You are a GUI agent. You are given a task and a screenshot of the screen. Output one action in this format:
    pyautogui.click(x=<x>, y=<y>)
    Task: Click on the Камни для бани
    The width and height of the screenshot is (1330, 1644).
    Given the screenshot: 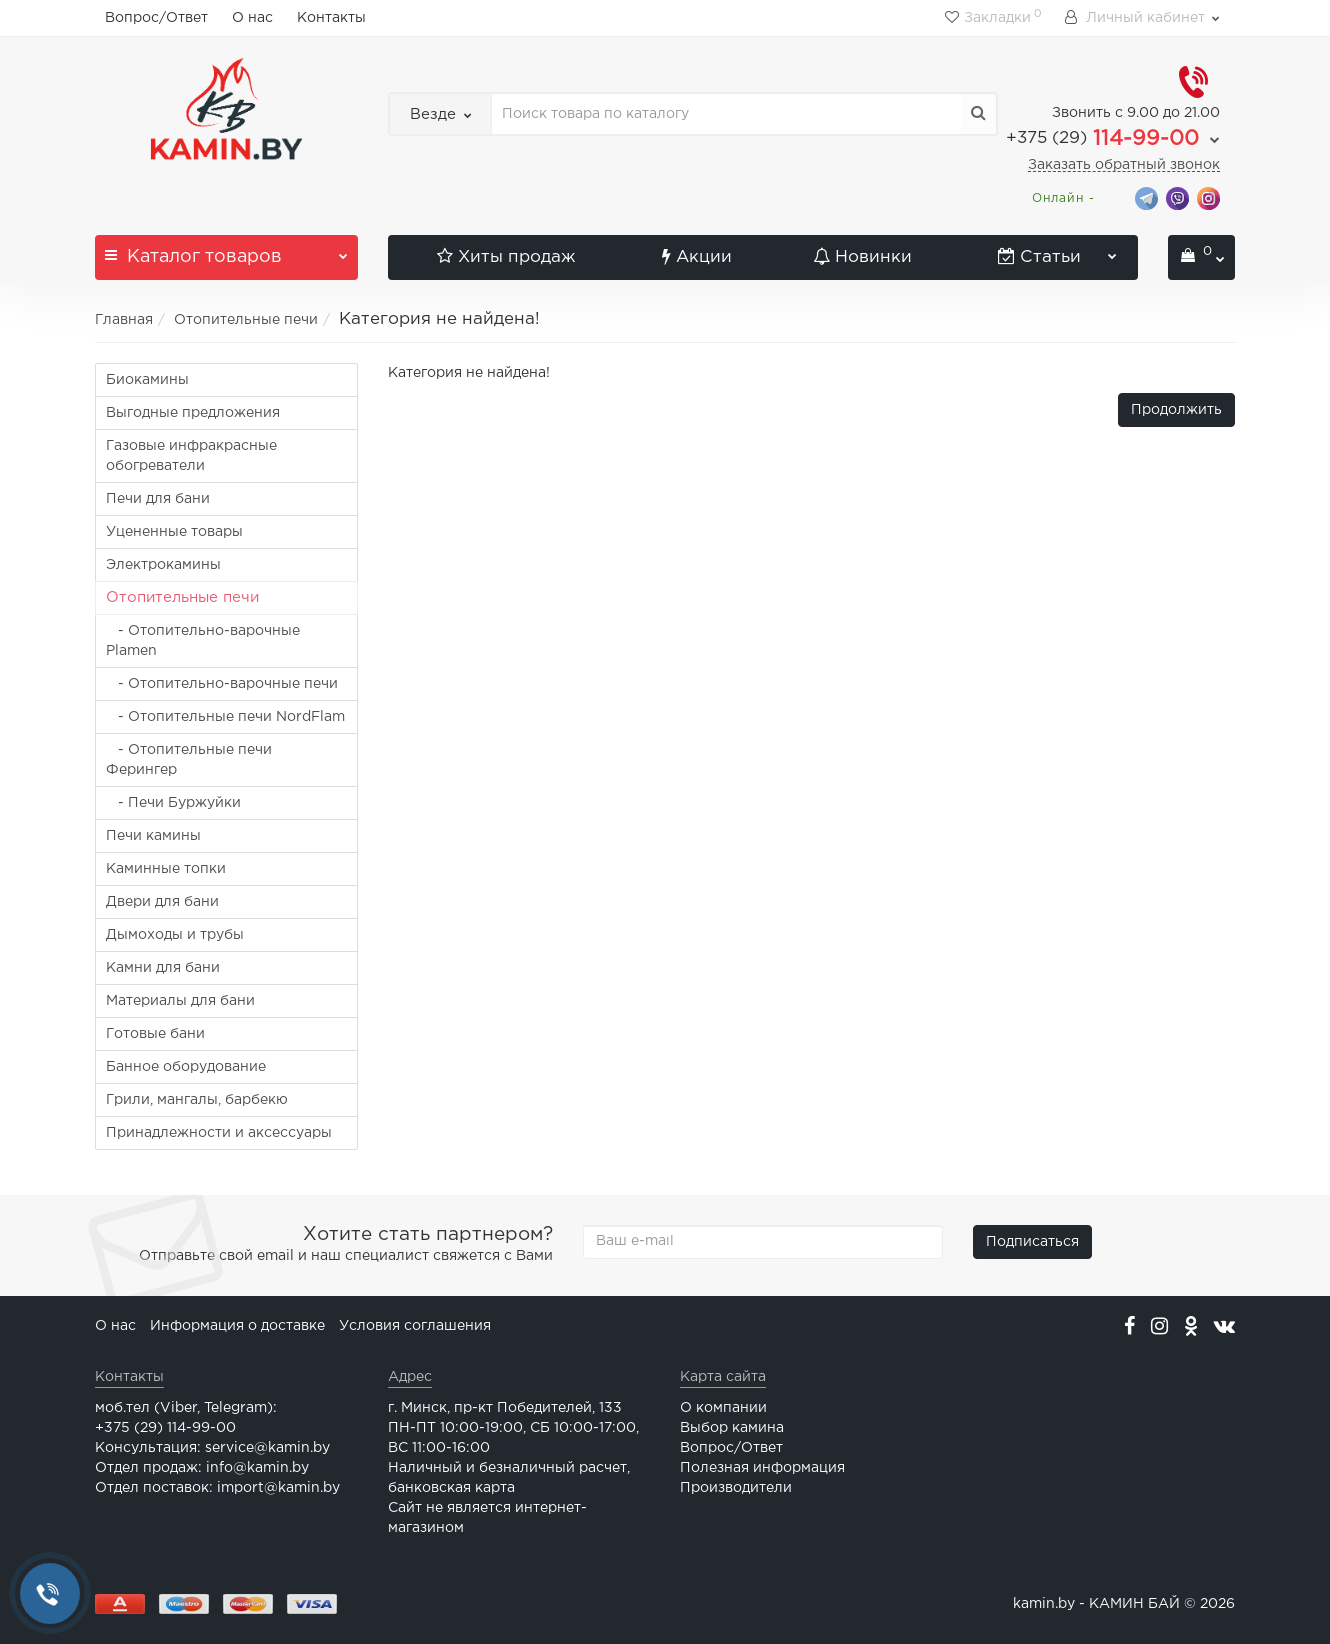 What is the action you would take?
    pyautogui.click(x=163, y=968)
    